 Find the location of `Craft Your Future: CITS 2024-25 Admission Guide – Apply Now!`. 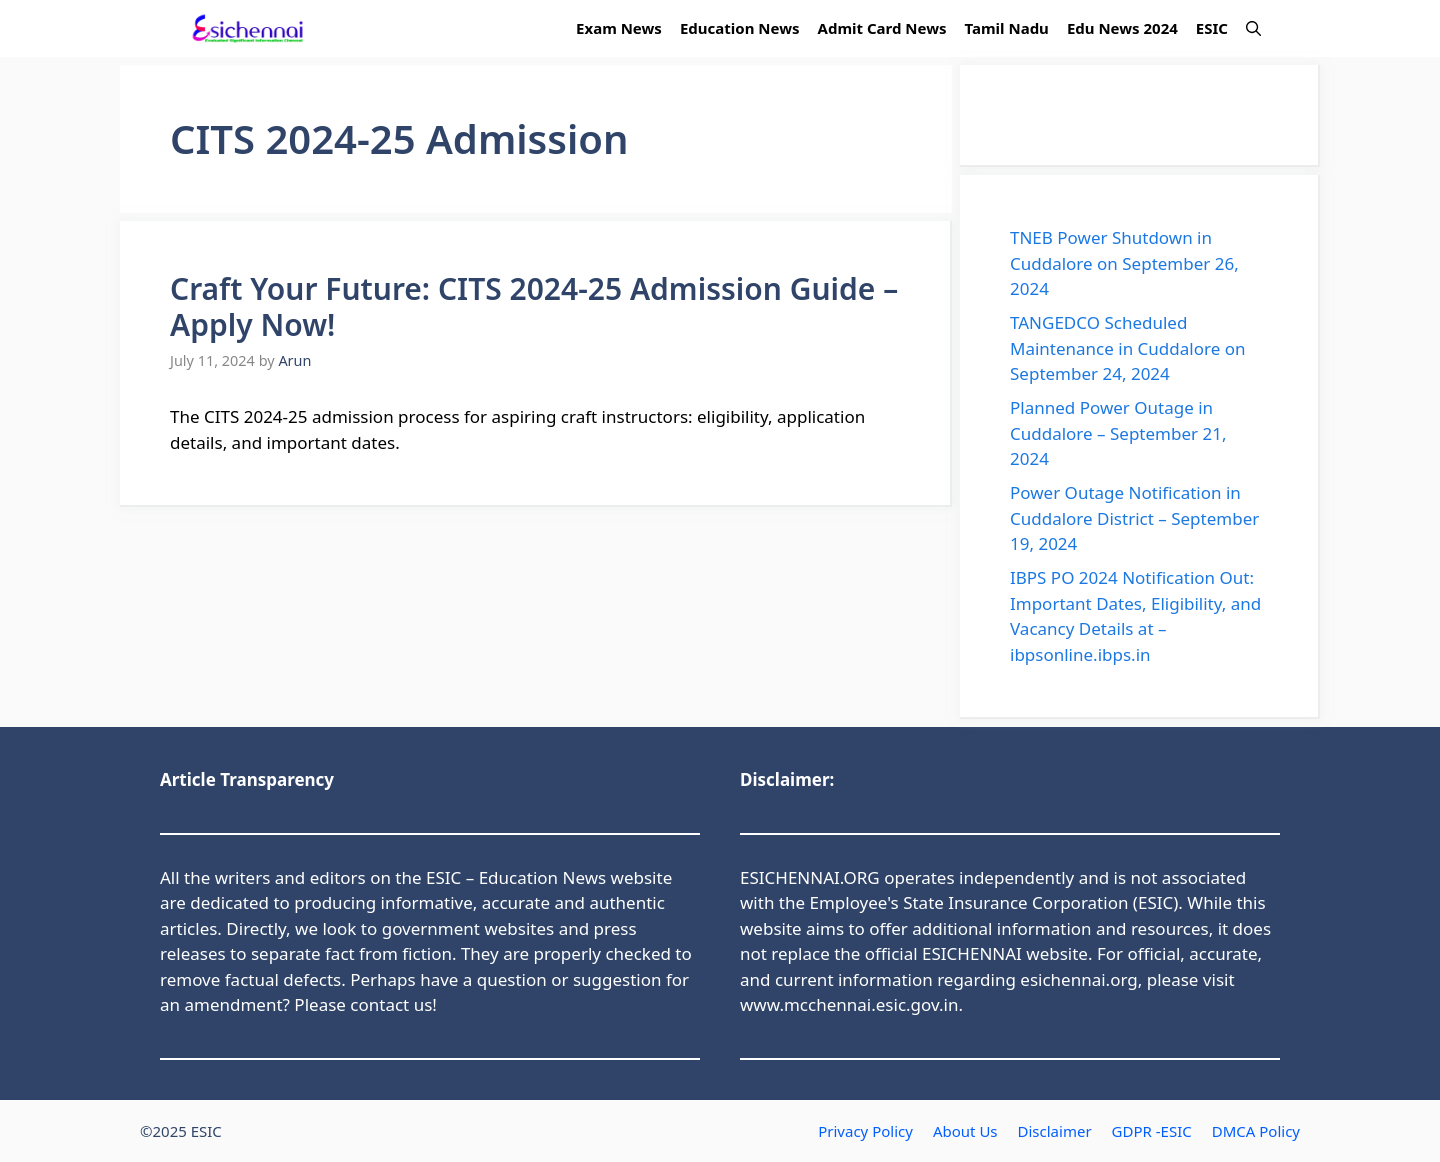

Craft Your Future: CITS 2024-25 Admission Guide – Apply Now! is located at coordinates (534, 306).